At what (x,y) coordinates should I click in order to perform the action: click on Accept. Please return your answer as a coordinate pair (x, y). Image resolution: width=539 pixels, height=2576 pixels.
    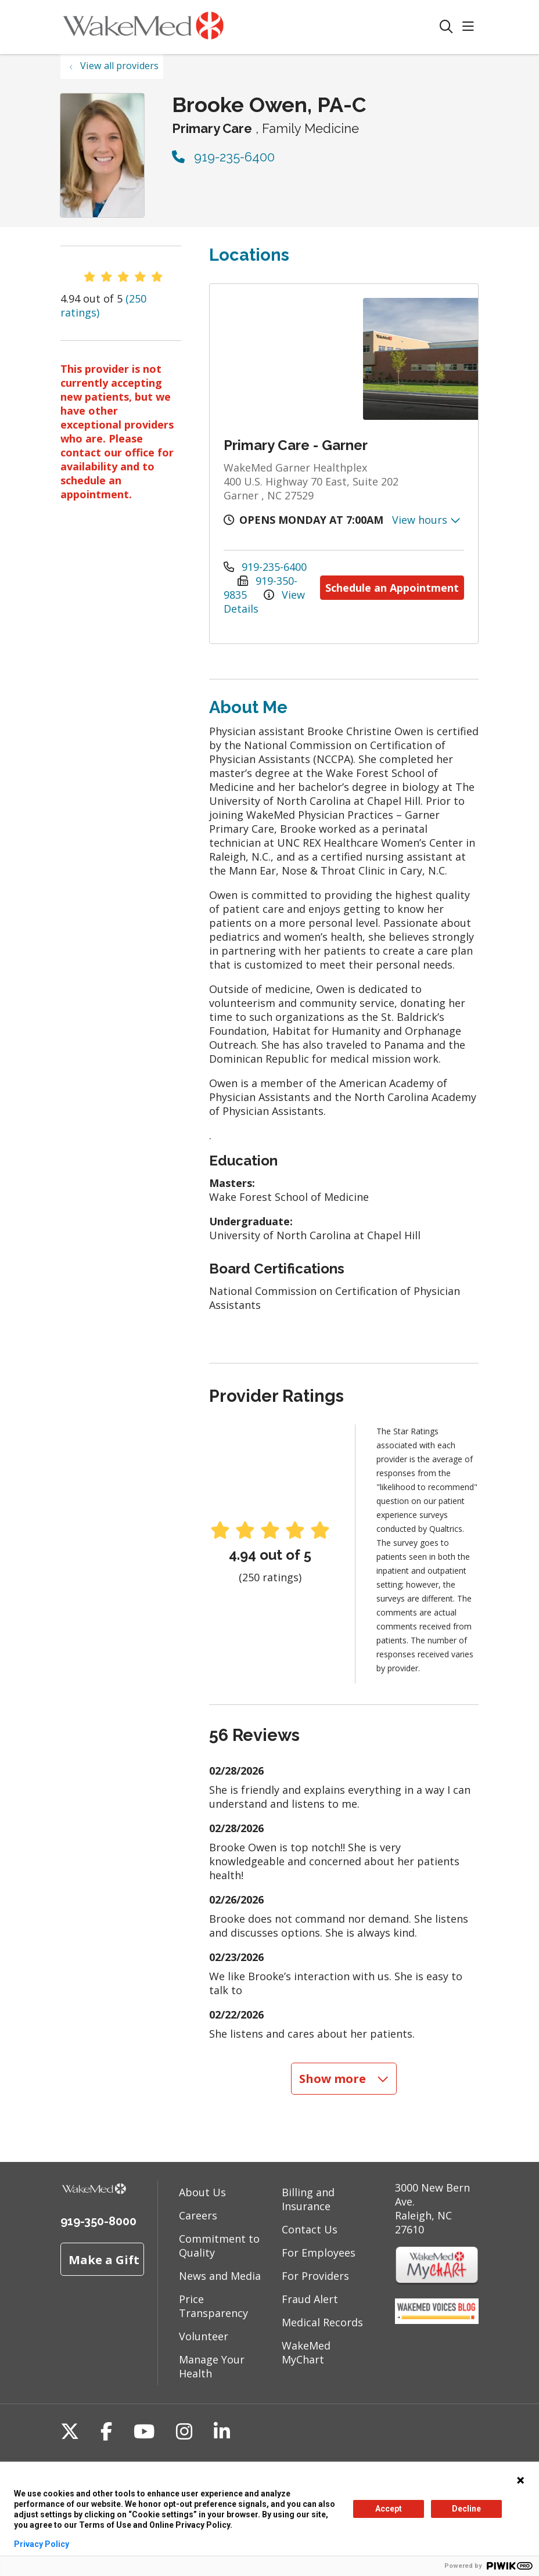
    Looking at the image, I should click on (388, 2508).